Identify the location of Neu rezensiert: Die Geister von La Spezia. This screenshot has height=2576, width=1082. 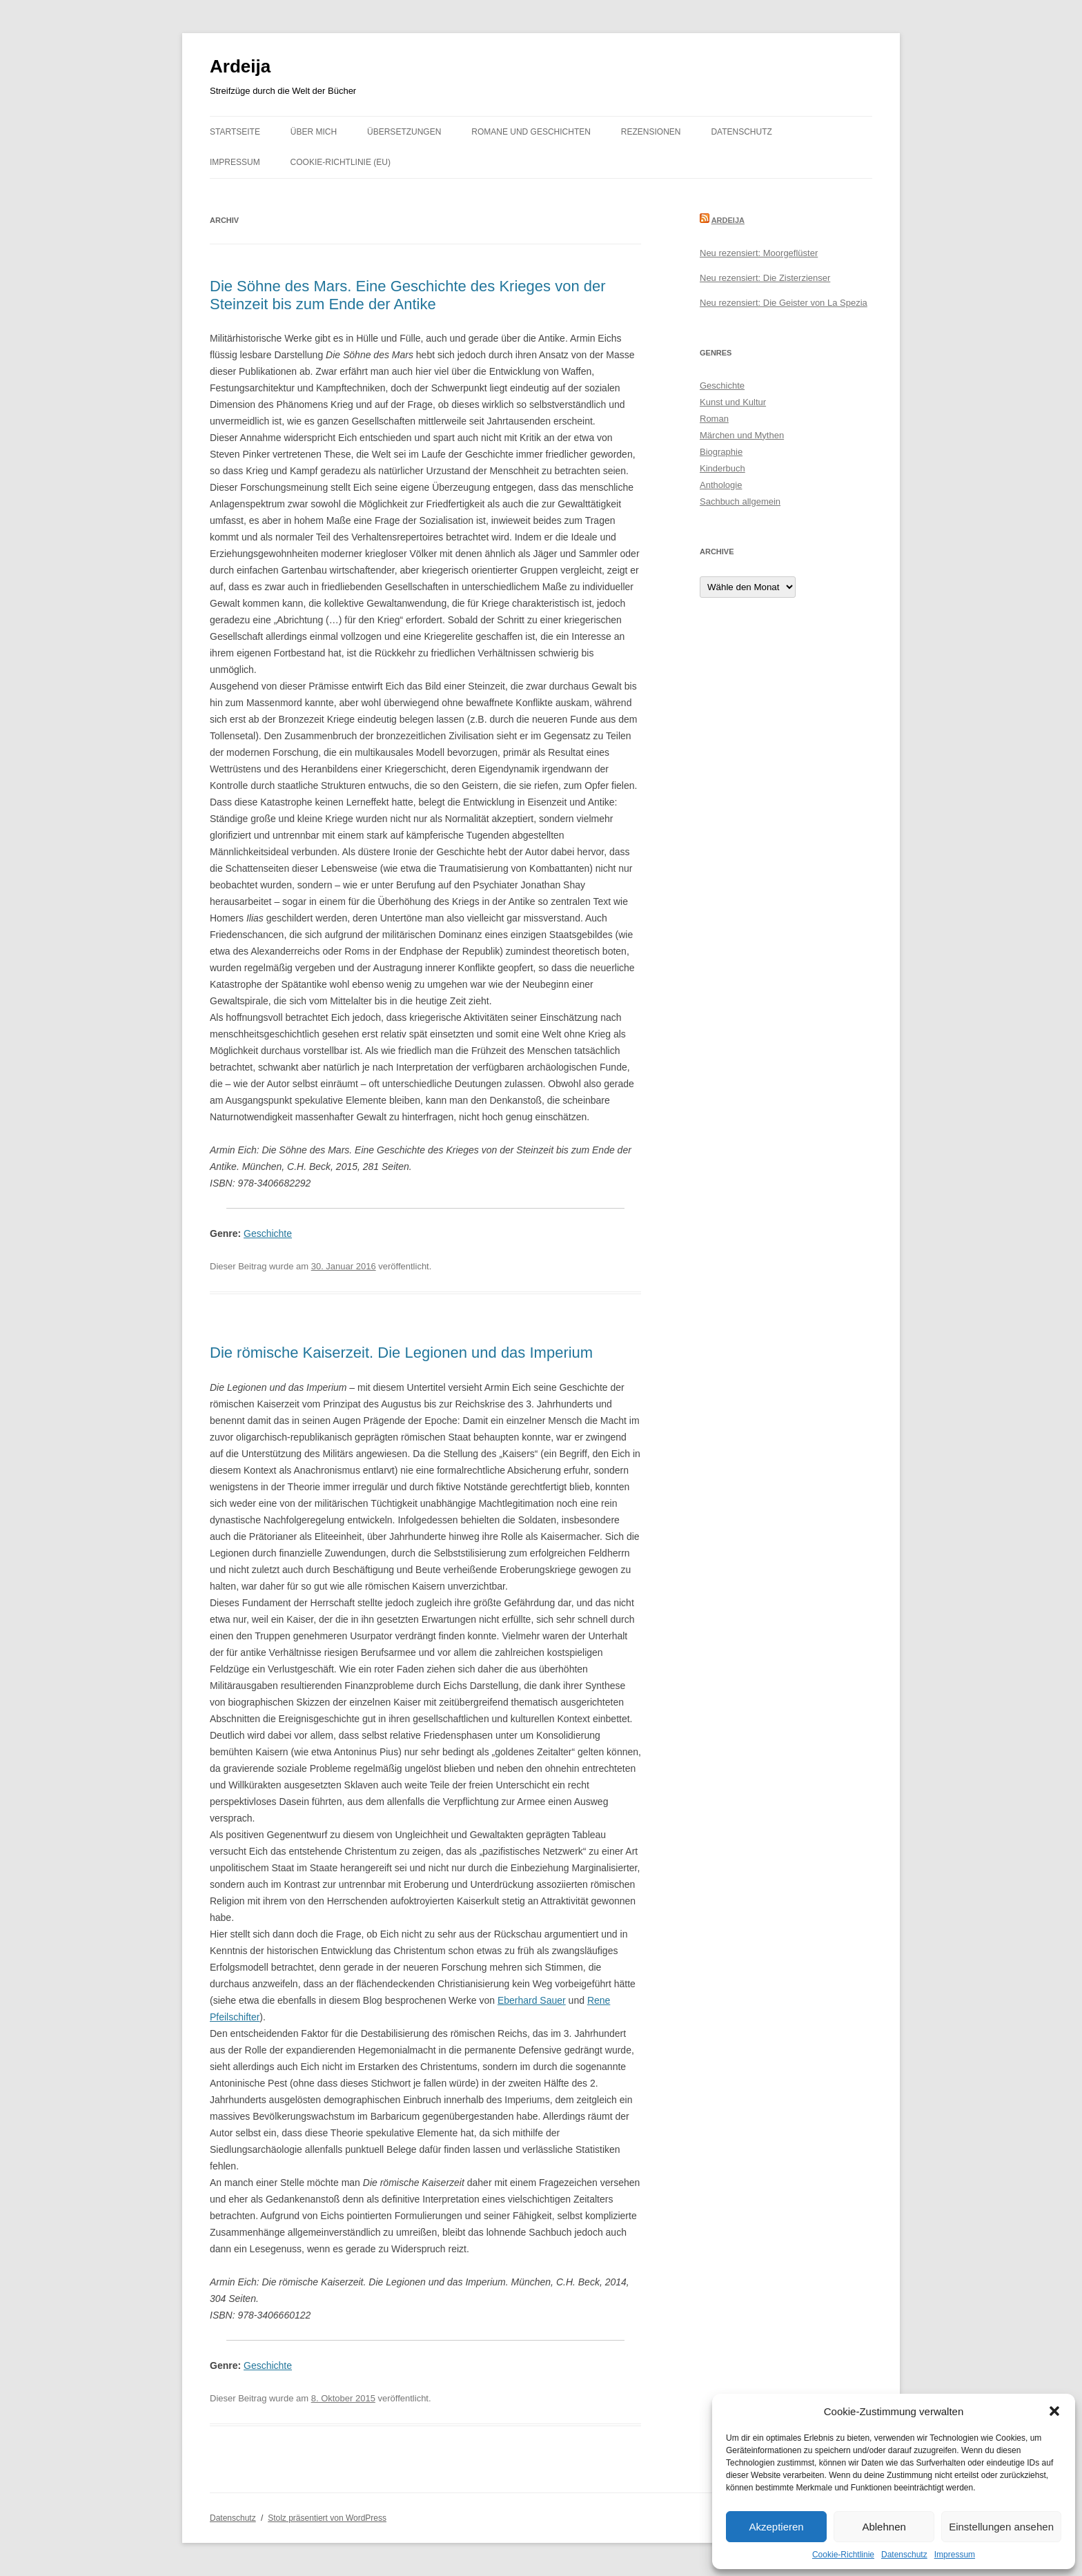
(783, 302).